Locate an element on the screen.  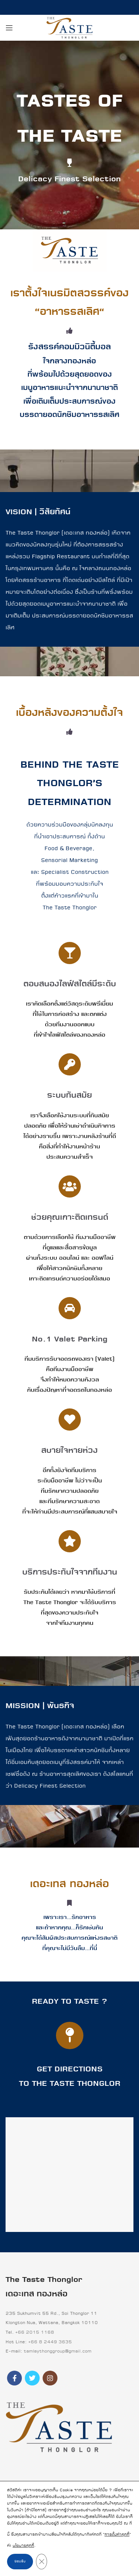
[Facebook social link] is located at coordinates (14, 2378).